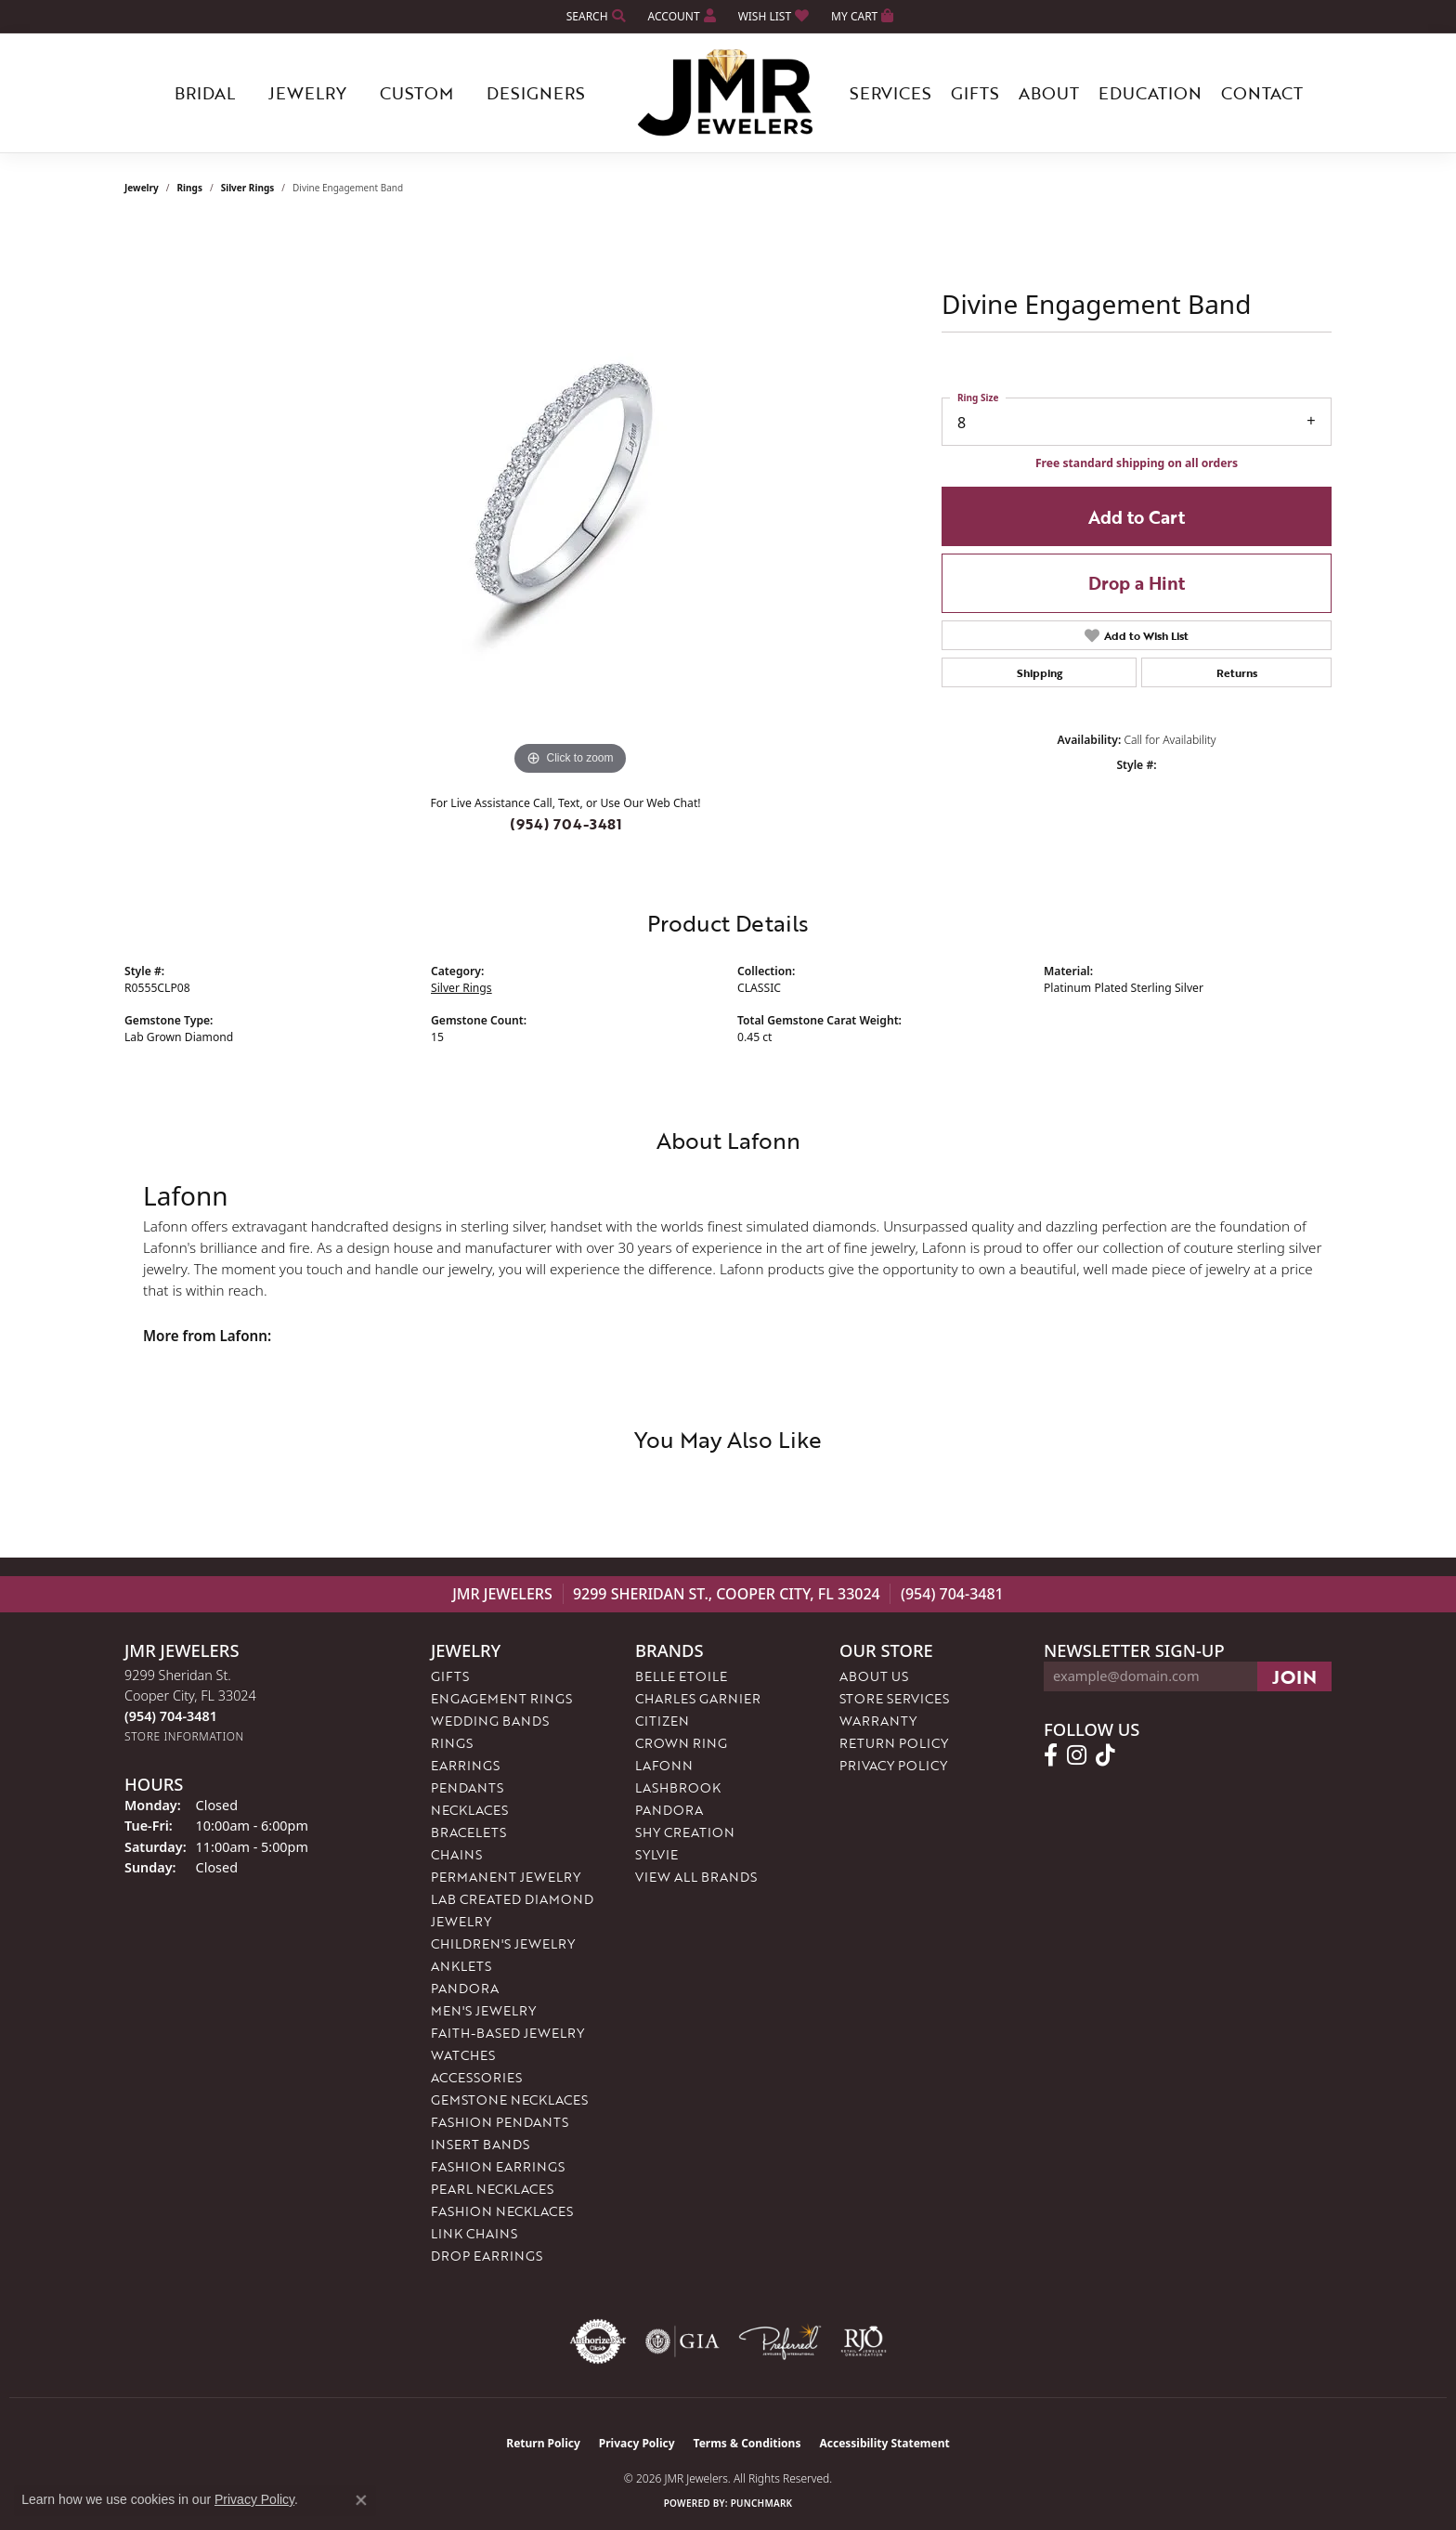  Describe the element at coordinates (507, 2032) in the screenshot. I see `Faith-Based Jewelry [menuitem]` at that location.